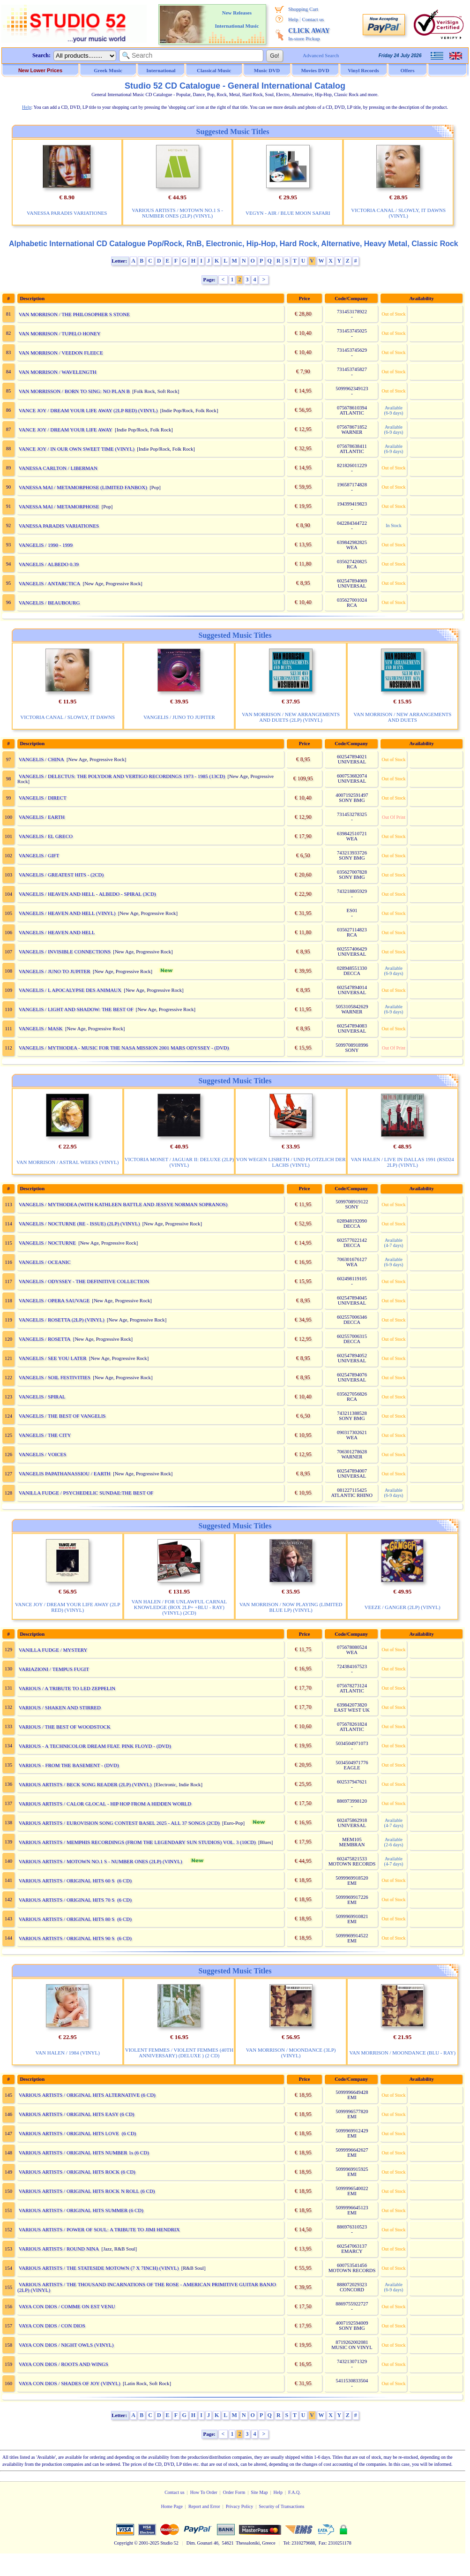 This screenshot has height=2576, width=470. I want to click on VANESSA MAI / METAMORPHOSE (LIMITED FANBOX), so click(83, 487).